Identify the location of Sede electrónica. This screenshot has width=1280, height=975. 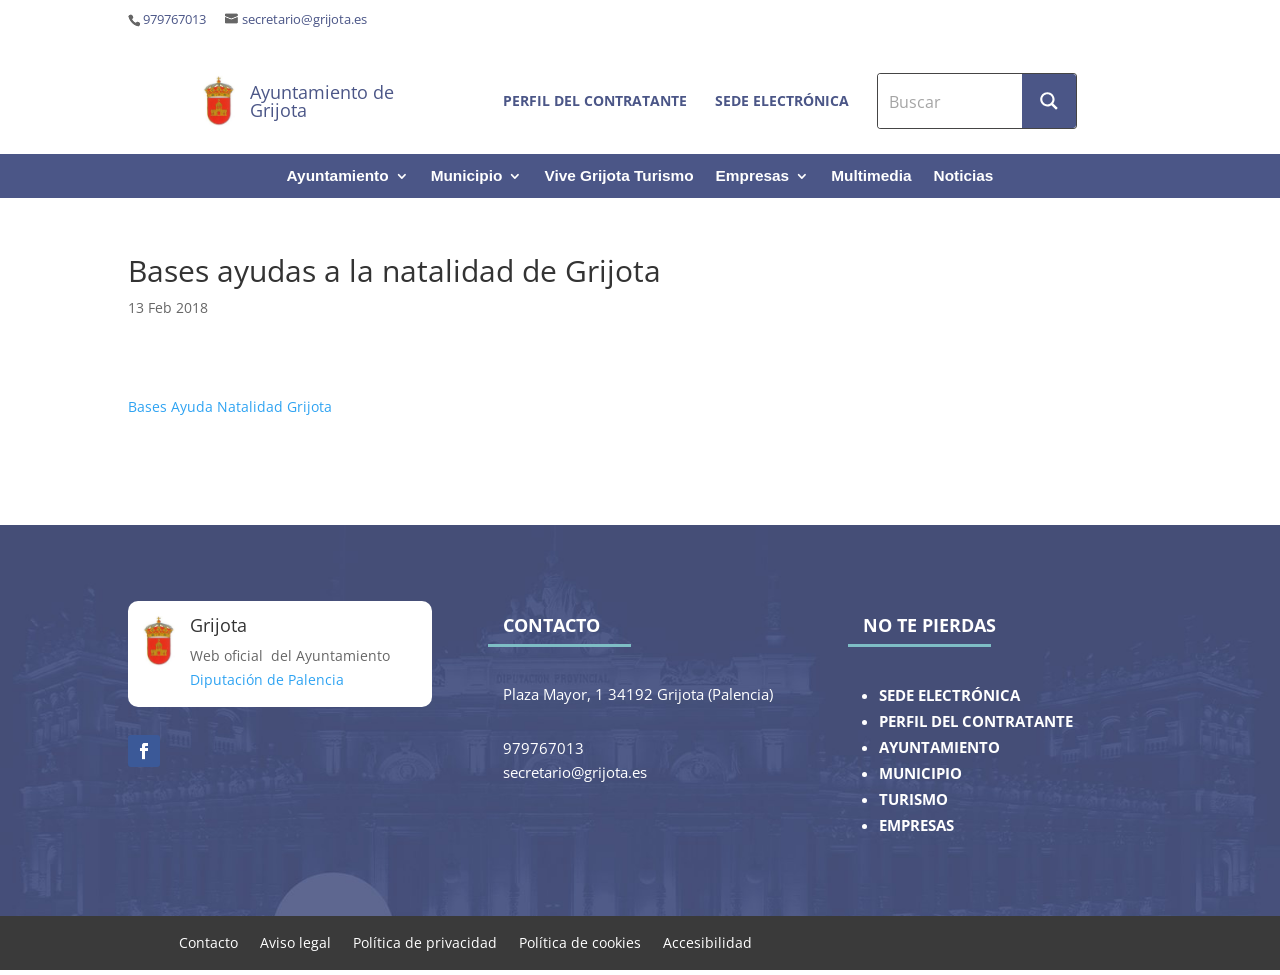
(782, 100).